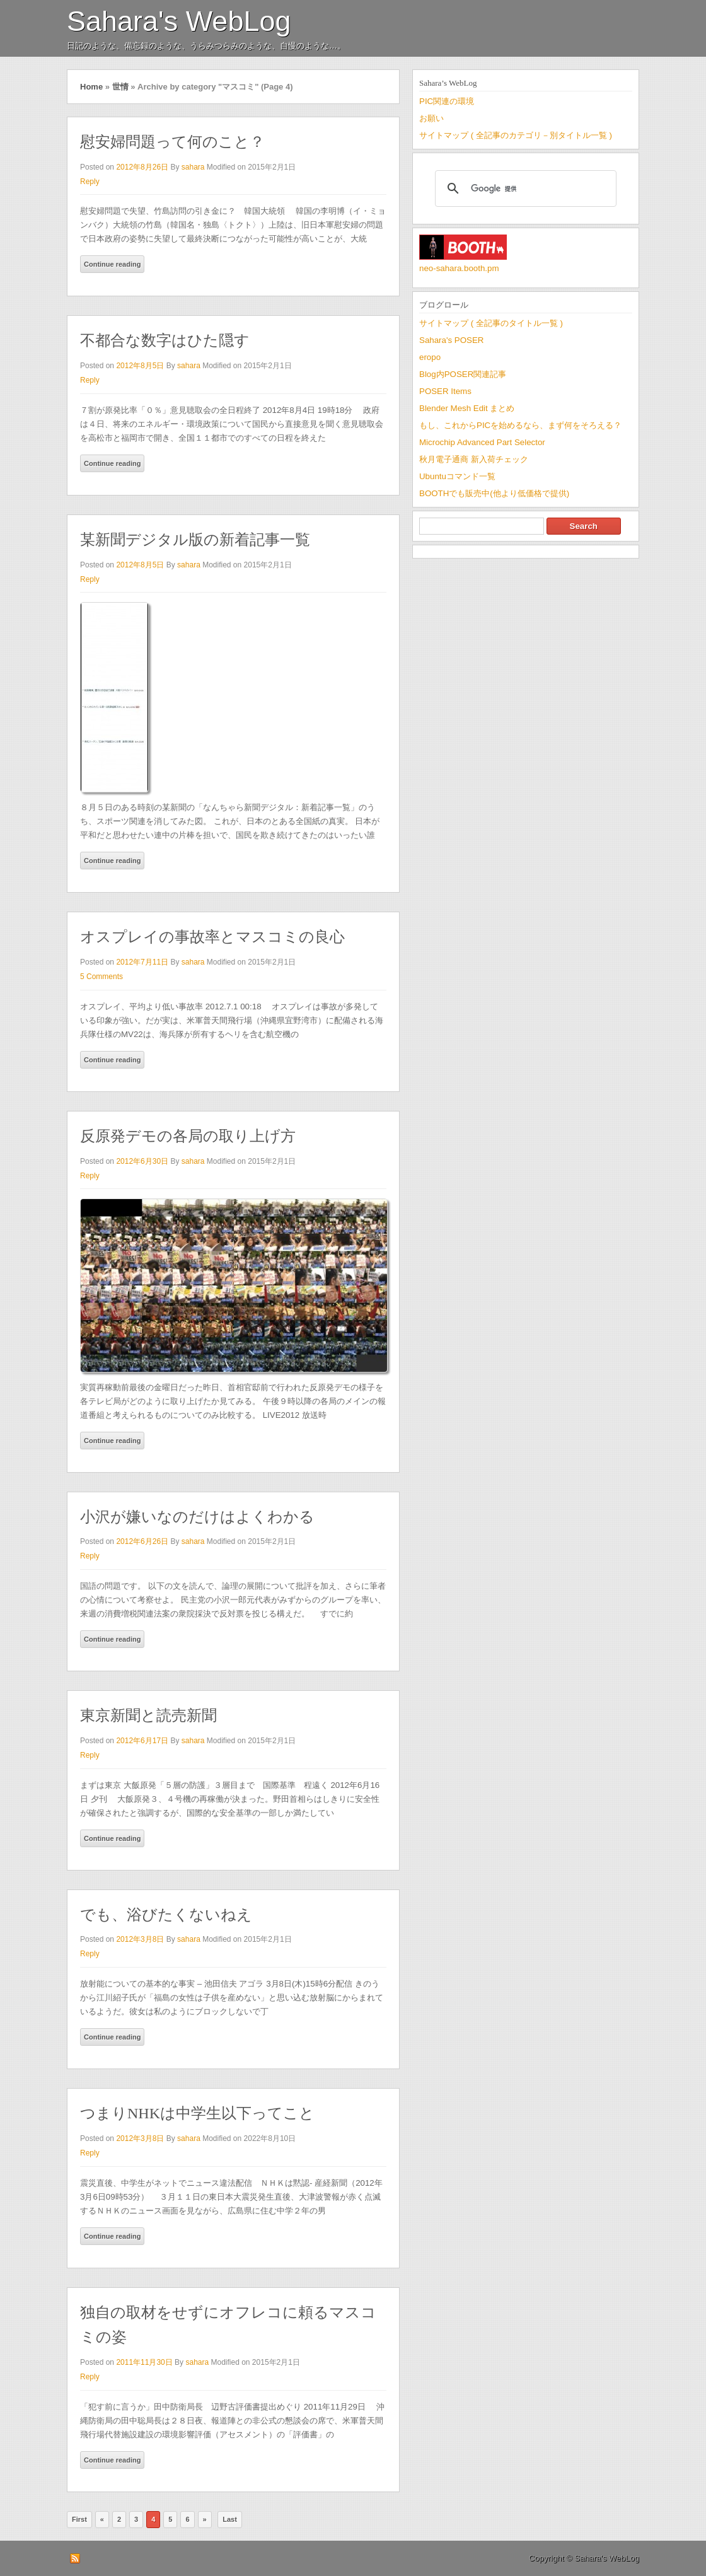 Image resolution: width=706 pixels, height=2576 pixels. Describe the element at coordinates (494, 493) in the screenshot. I see `BOOTHでも販売中(他より低価格で提供)` at that location.